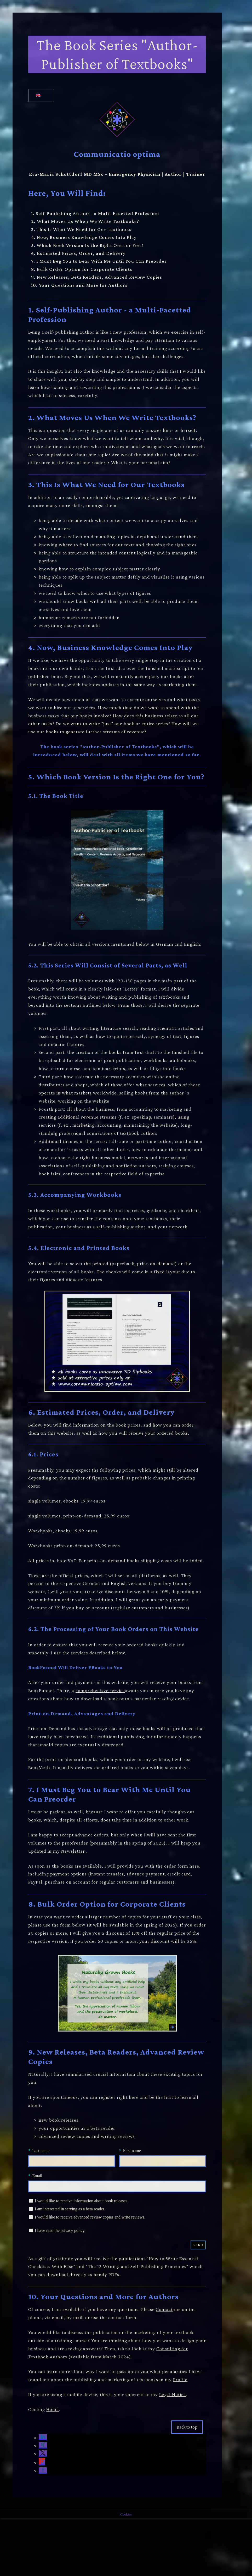 Image resolution: width=252 pixels, height=2576 pixels. I want to click on 6. Estimated Prices, Order, and Delivery, so click(78, 253).